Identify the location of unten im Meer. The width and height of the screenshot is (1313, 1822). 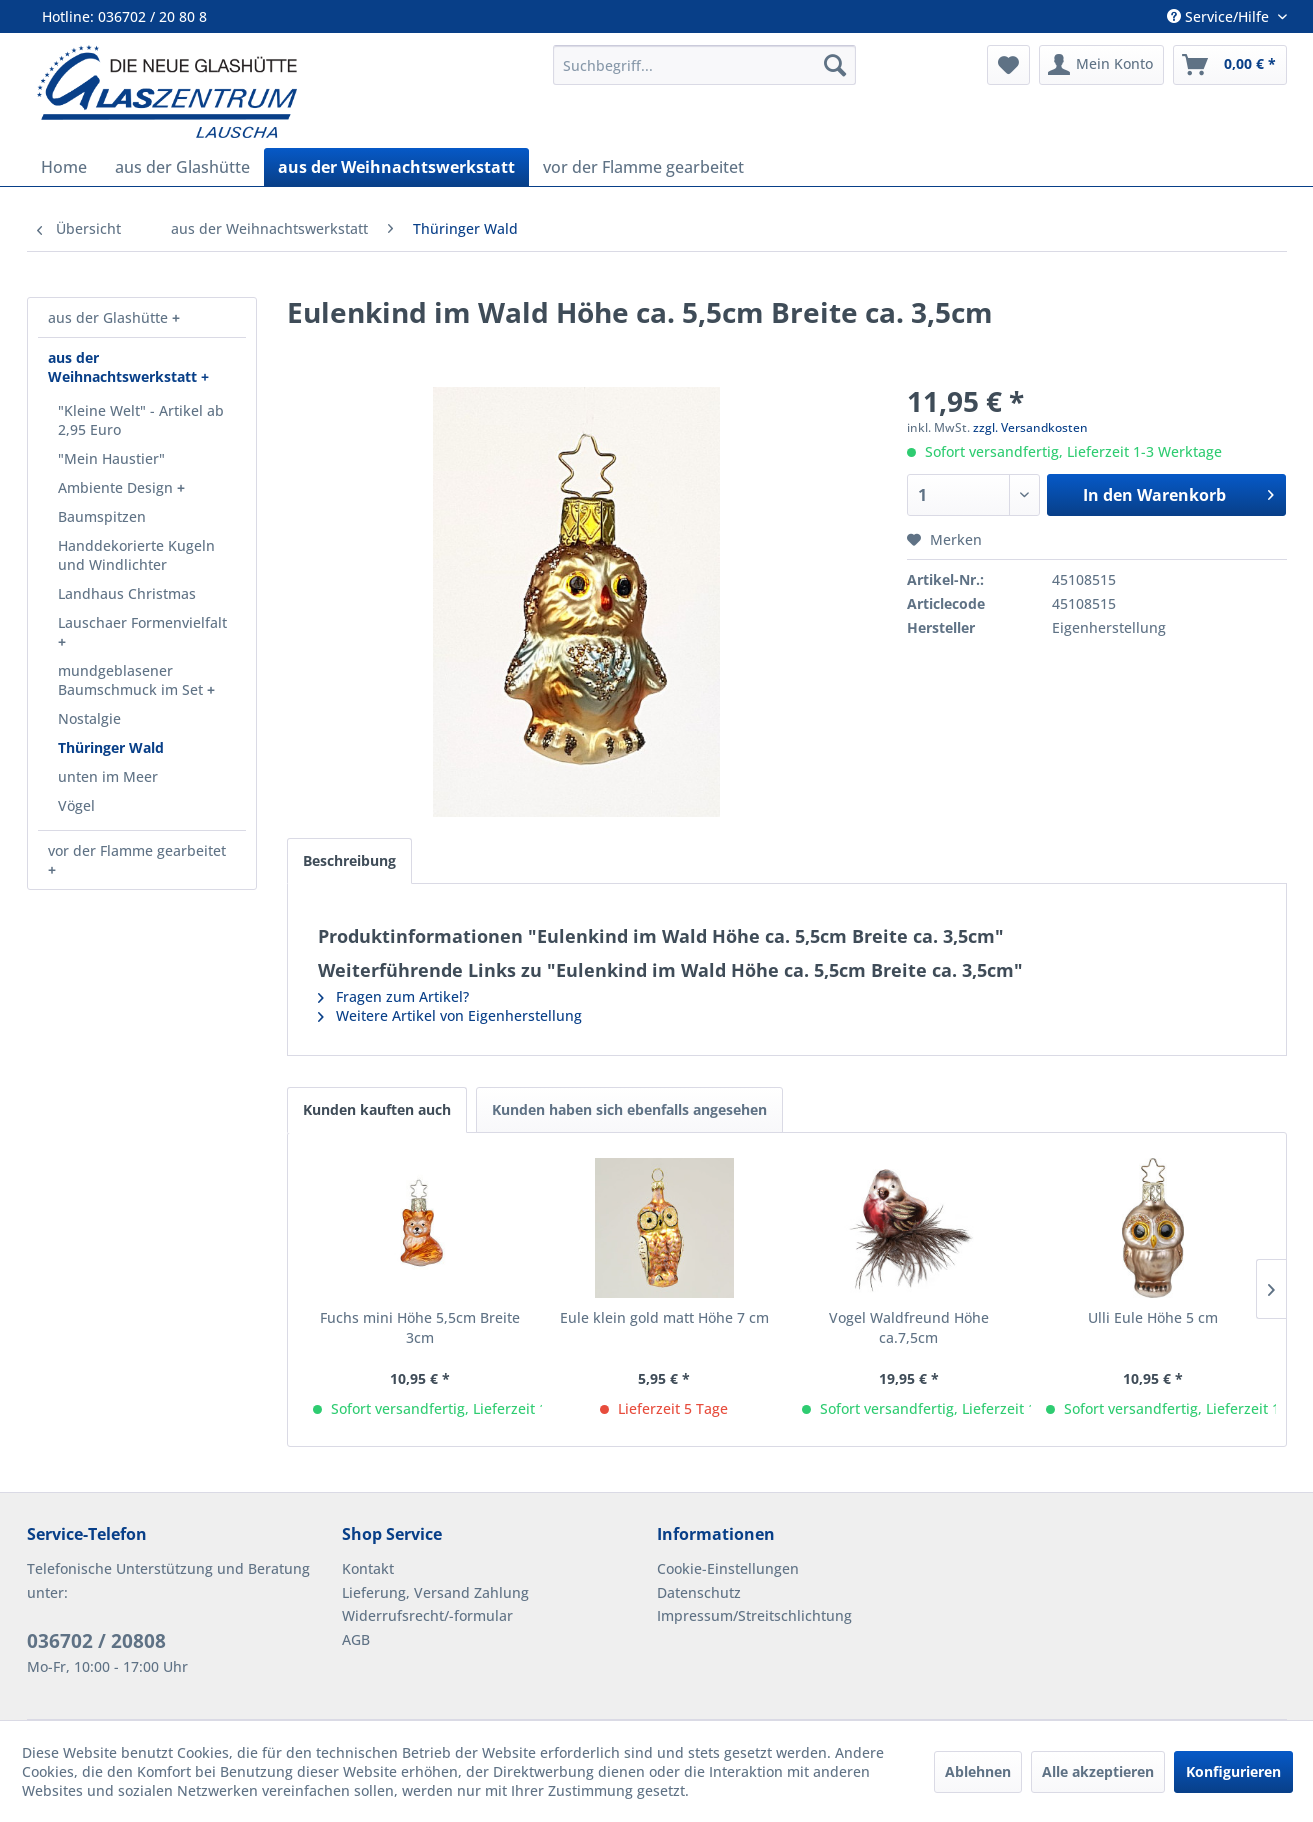
(108, 776).